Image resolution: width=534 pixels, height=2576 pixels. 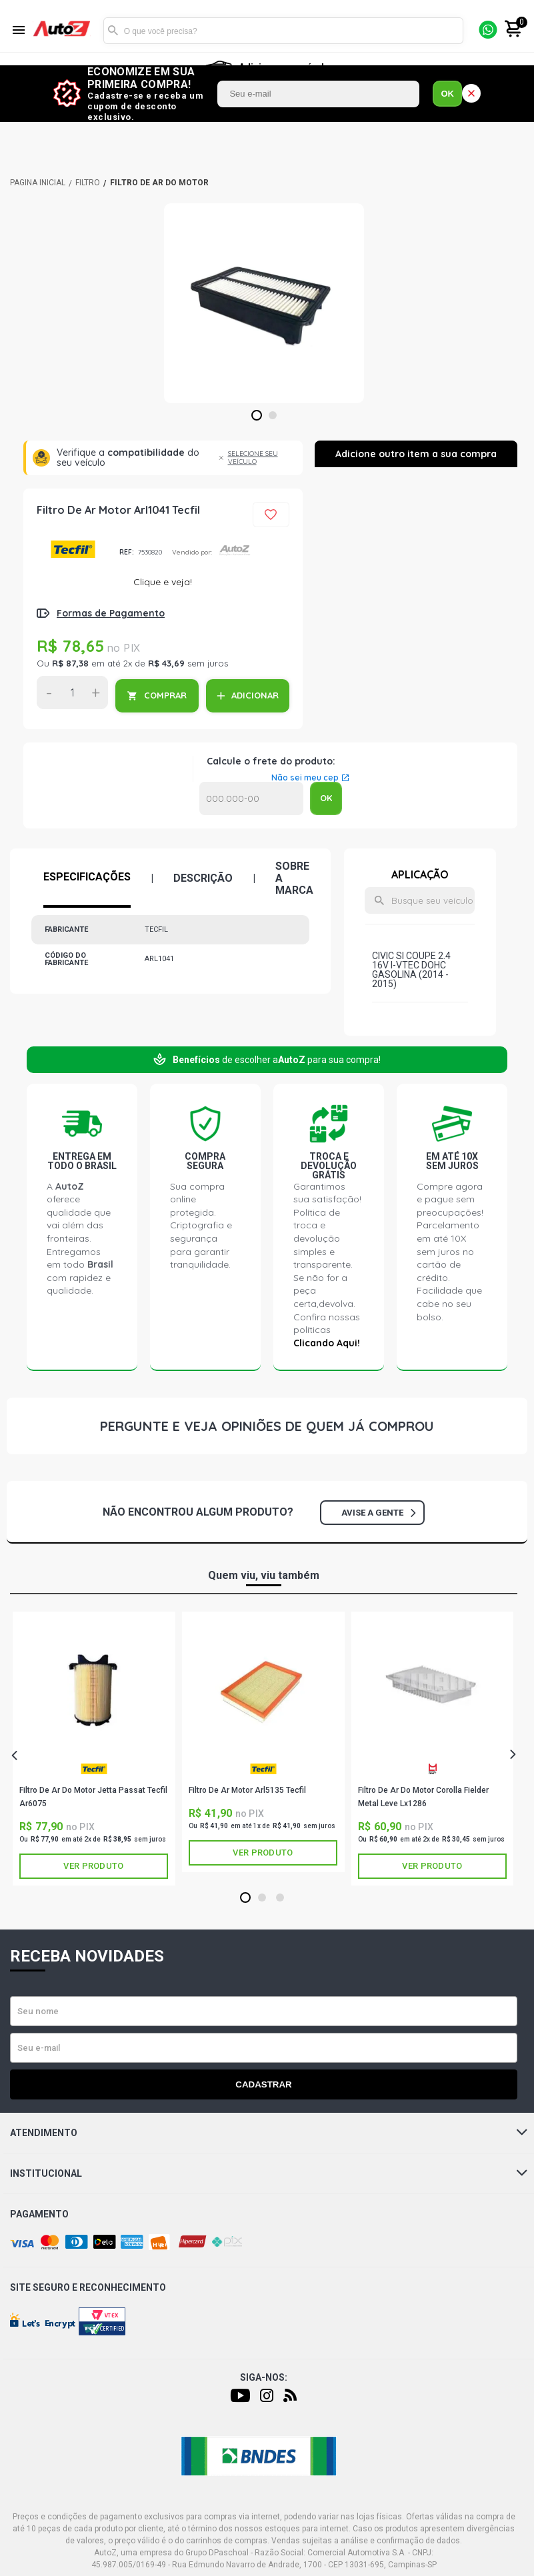 What do you see at coordinates (251, 798) in the screenshot?
I see `Calcular o Frete` at bounding box center [251, 798].